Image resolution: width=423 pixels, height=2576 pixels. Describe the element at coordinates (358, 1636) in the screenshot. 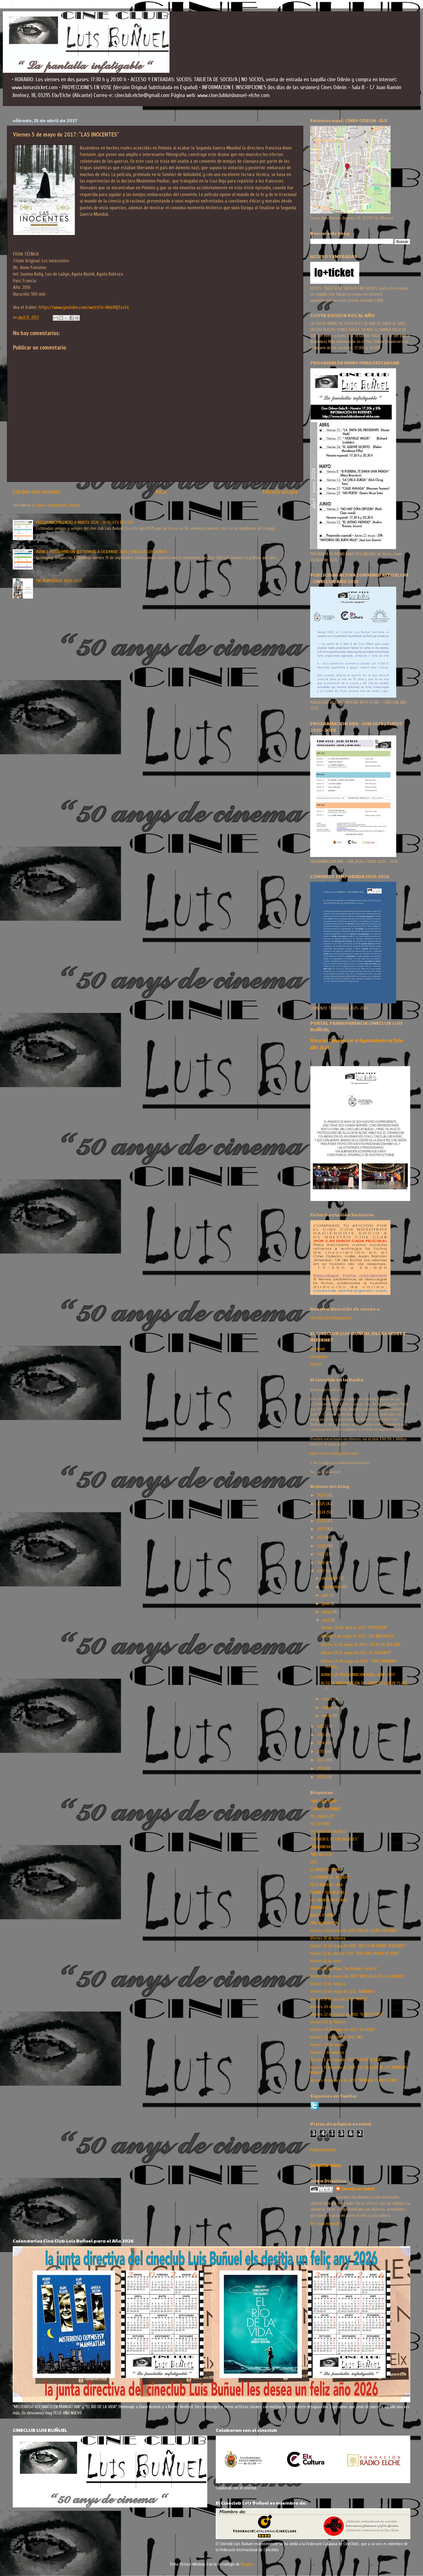

I see `Viernes 5 de mayo de 2017: “LAS INOCENTES”` at that location.